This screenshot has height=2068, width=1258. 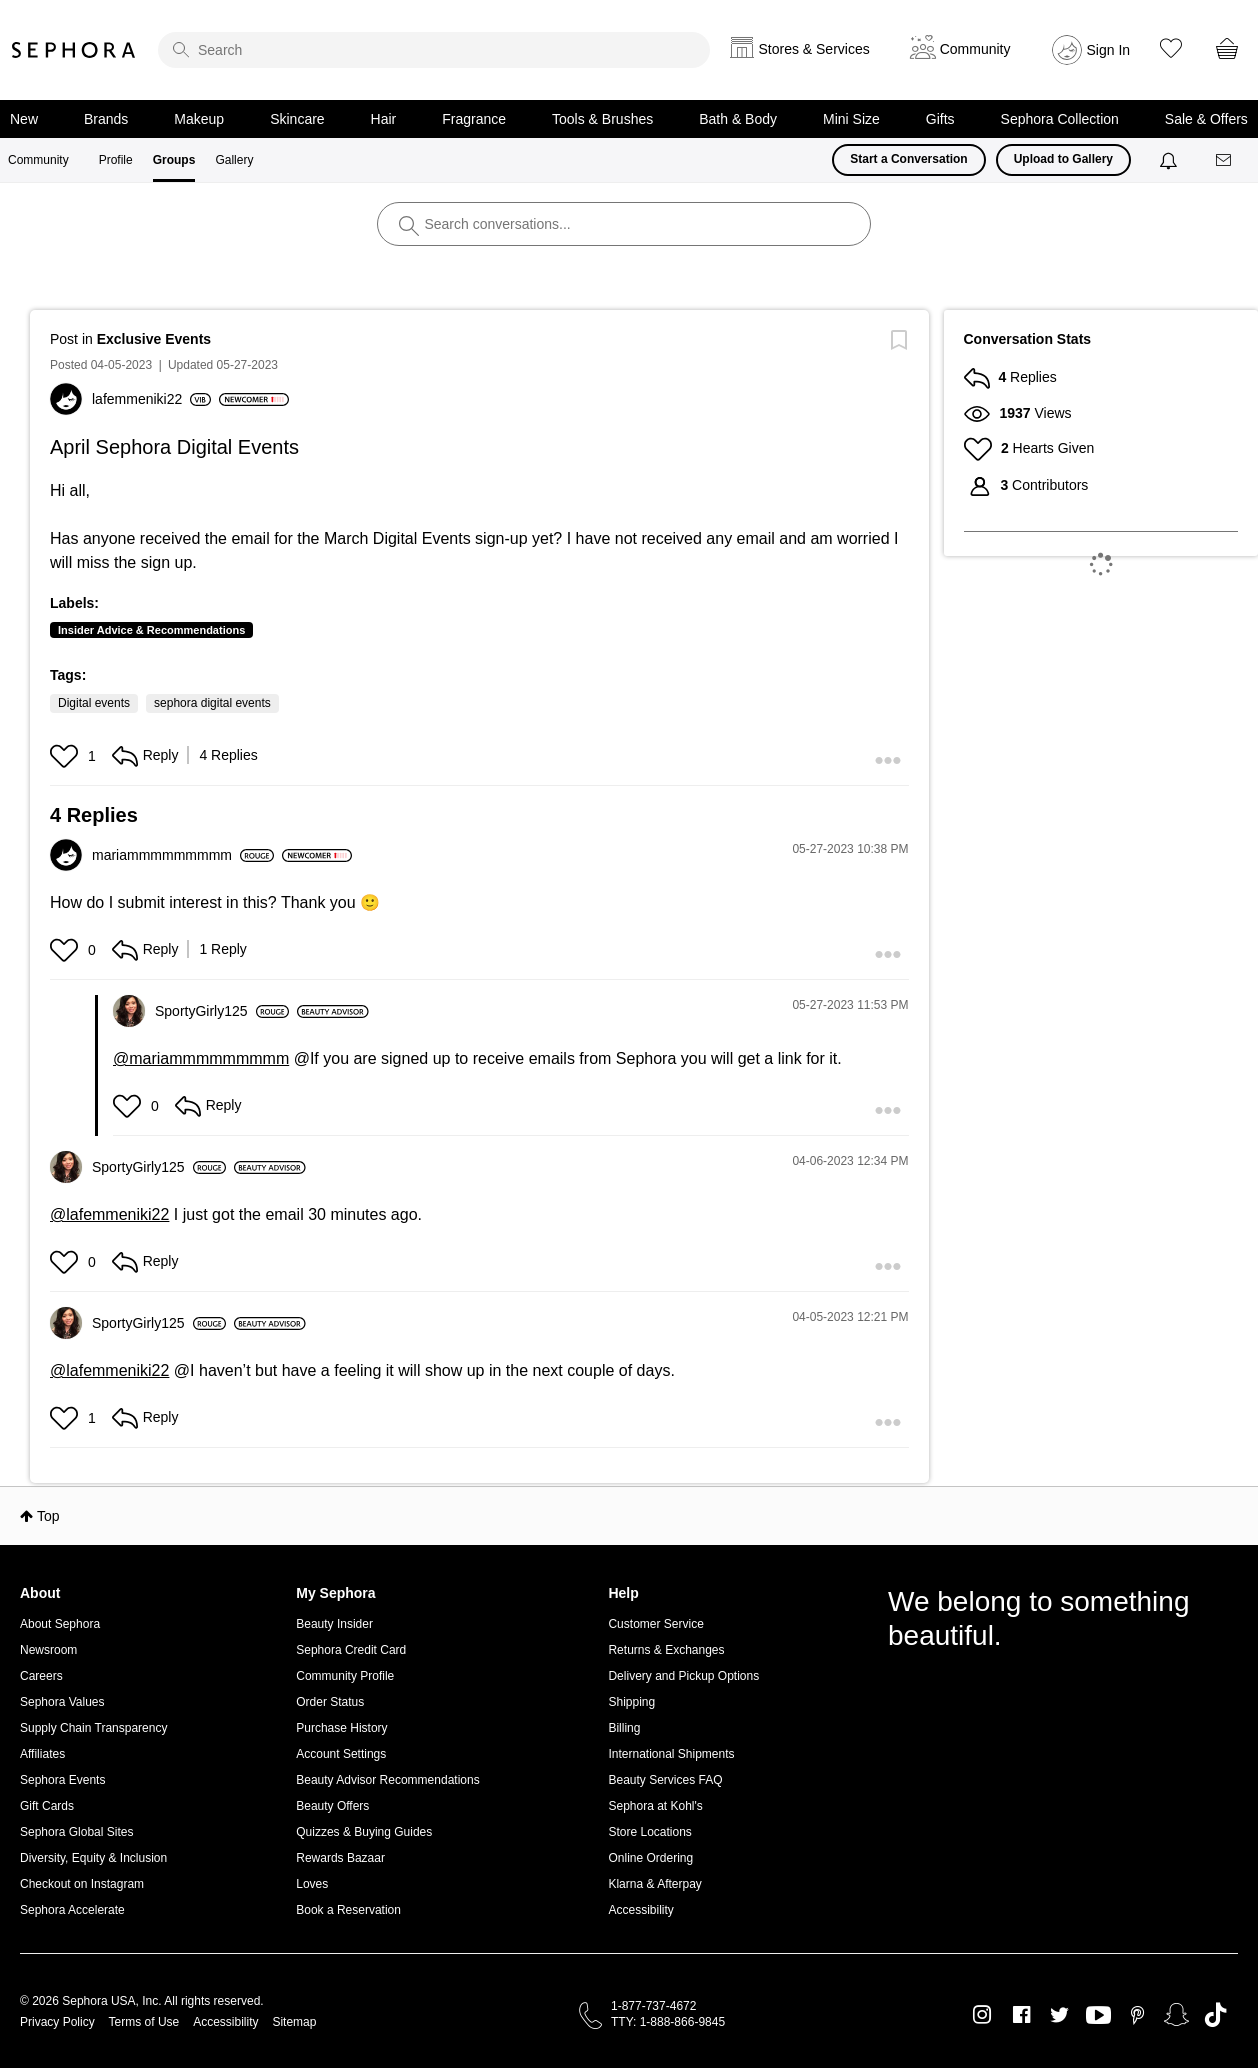 What do you see at coordinates (93, 1728) in the screenshot?
I see `Supply Chain Transparency` at bounding box center [93, 1728].